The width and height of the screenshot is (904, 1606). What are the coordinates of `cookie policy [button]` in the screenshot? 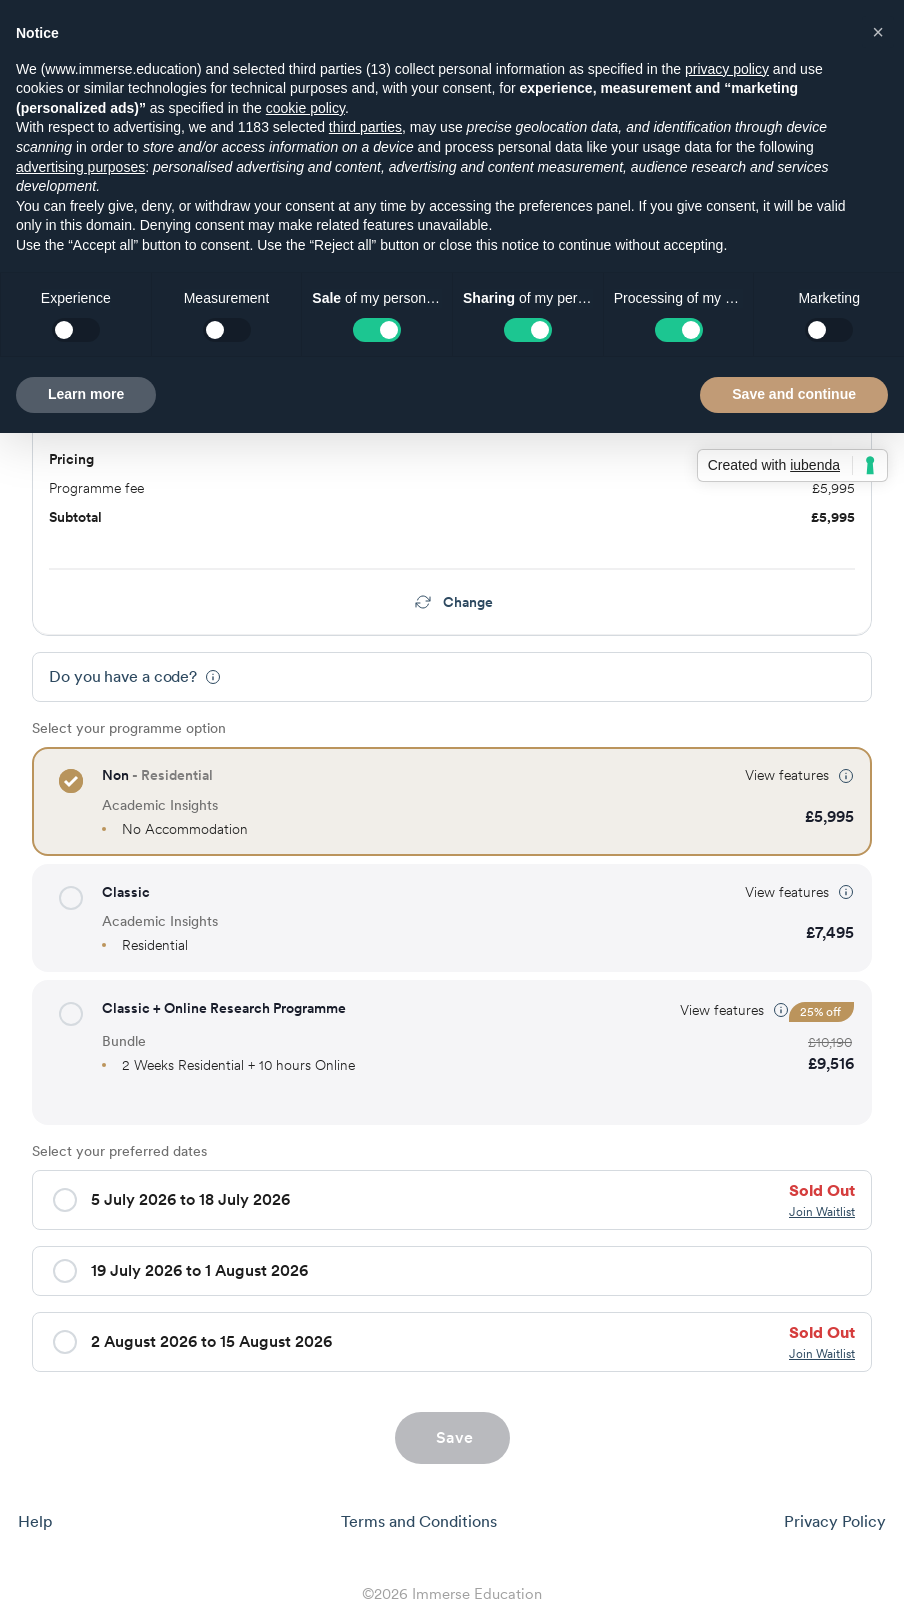 It's located at (305, 108).